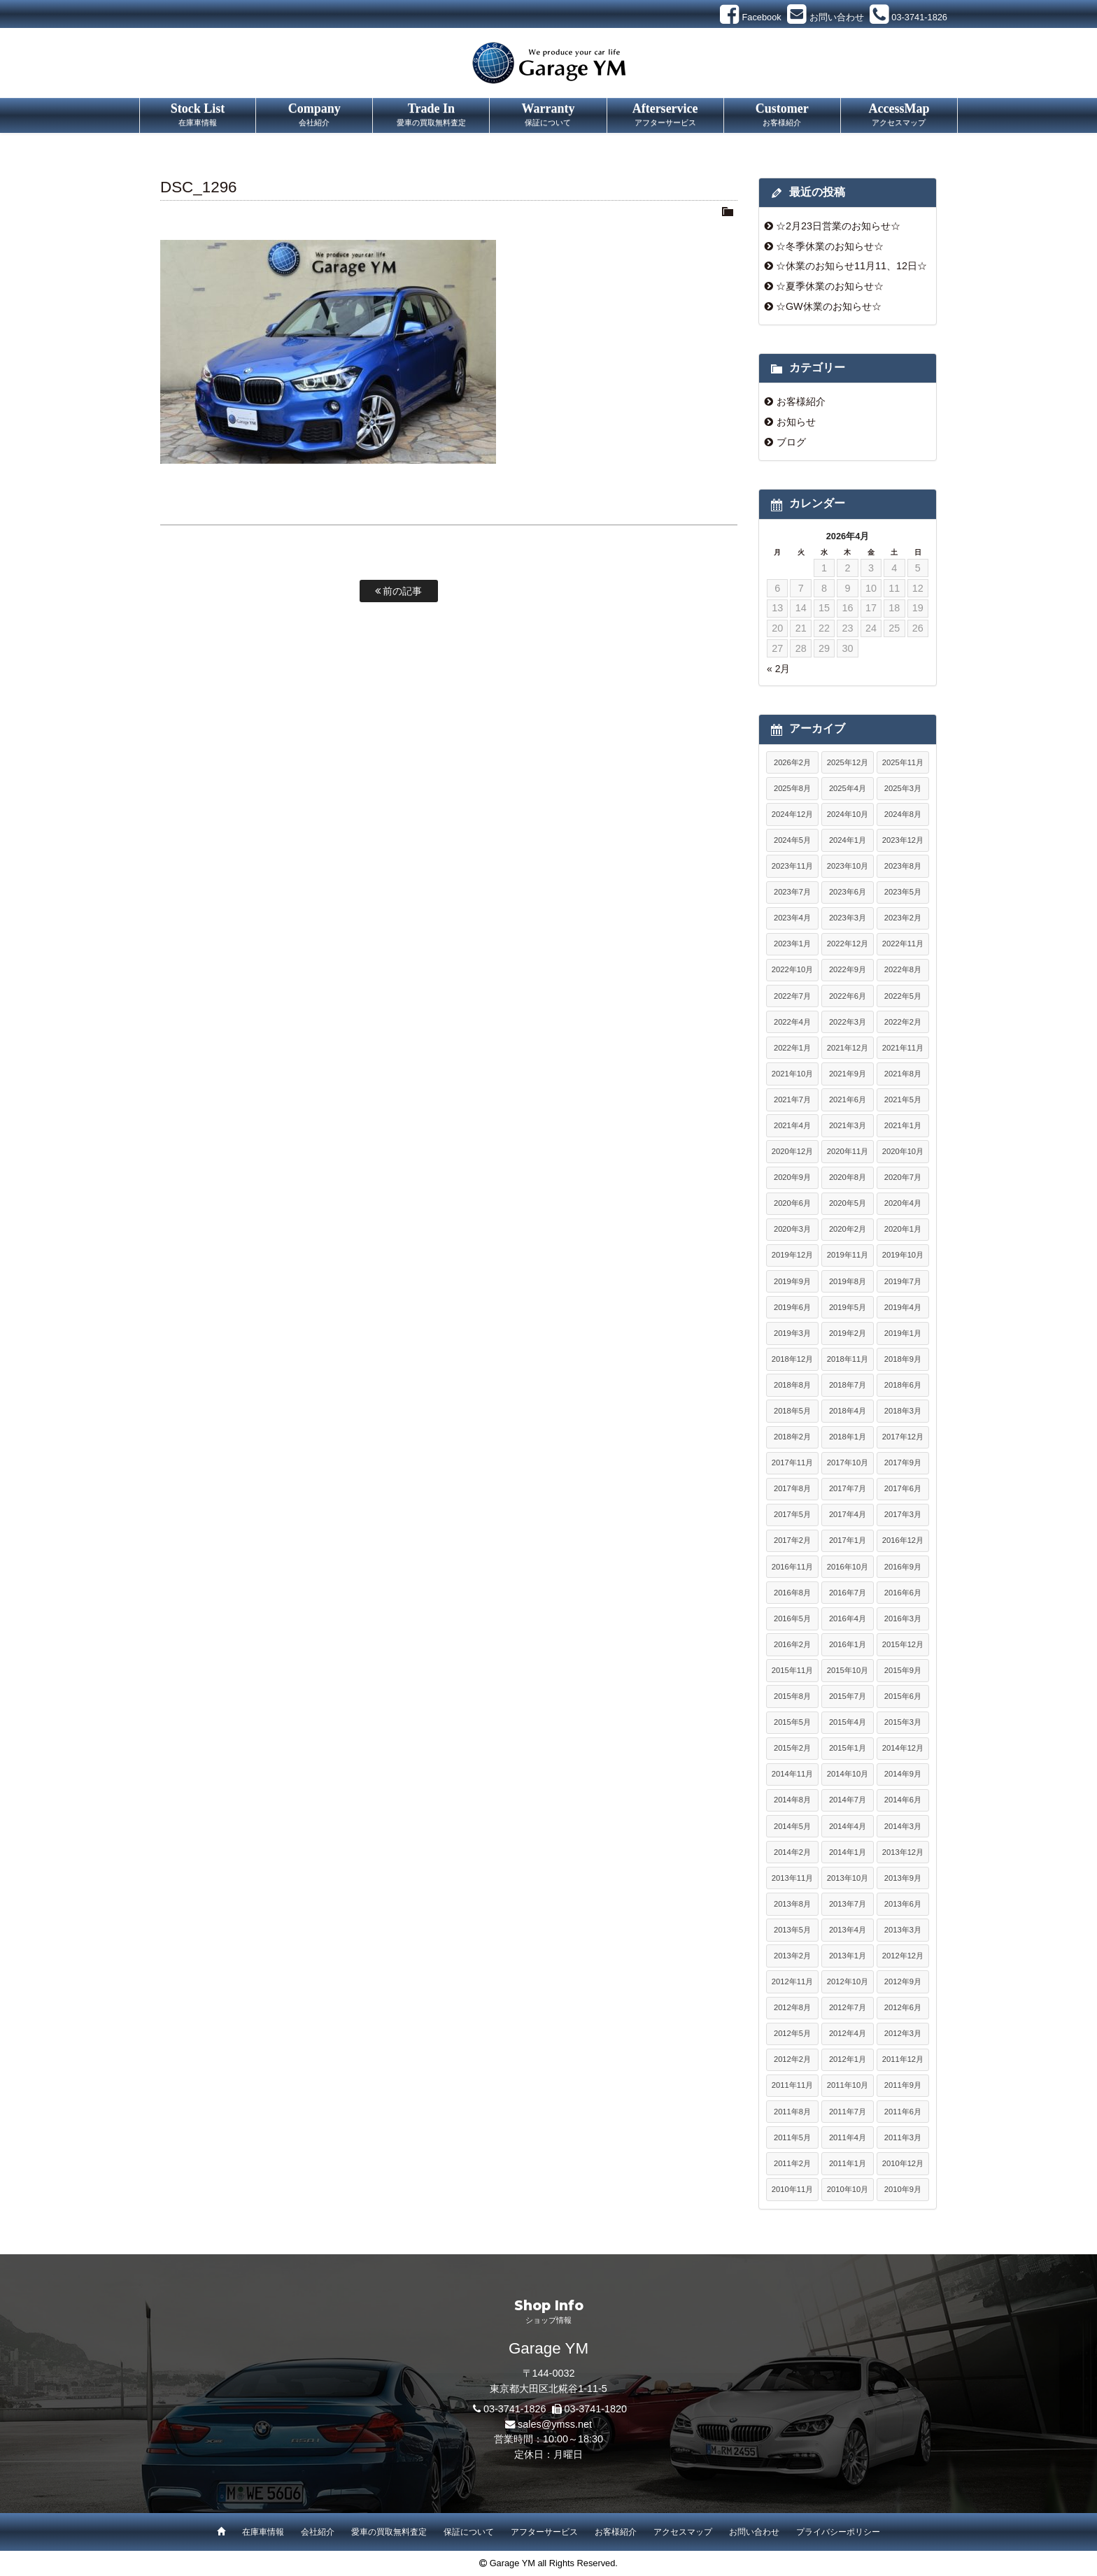 This screenshot has width=1097, height=2576. I want to click on 2019年3月, so click(792, 1333).